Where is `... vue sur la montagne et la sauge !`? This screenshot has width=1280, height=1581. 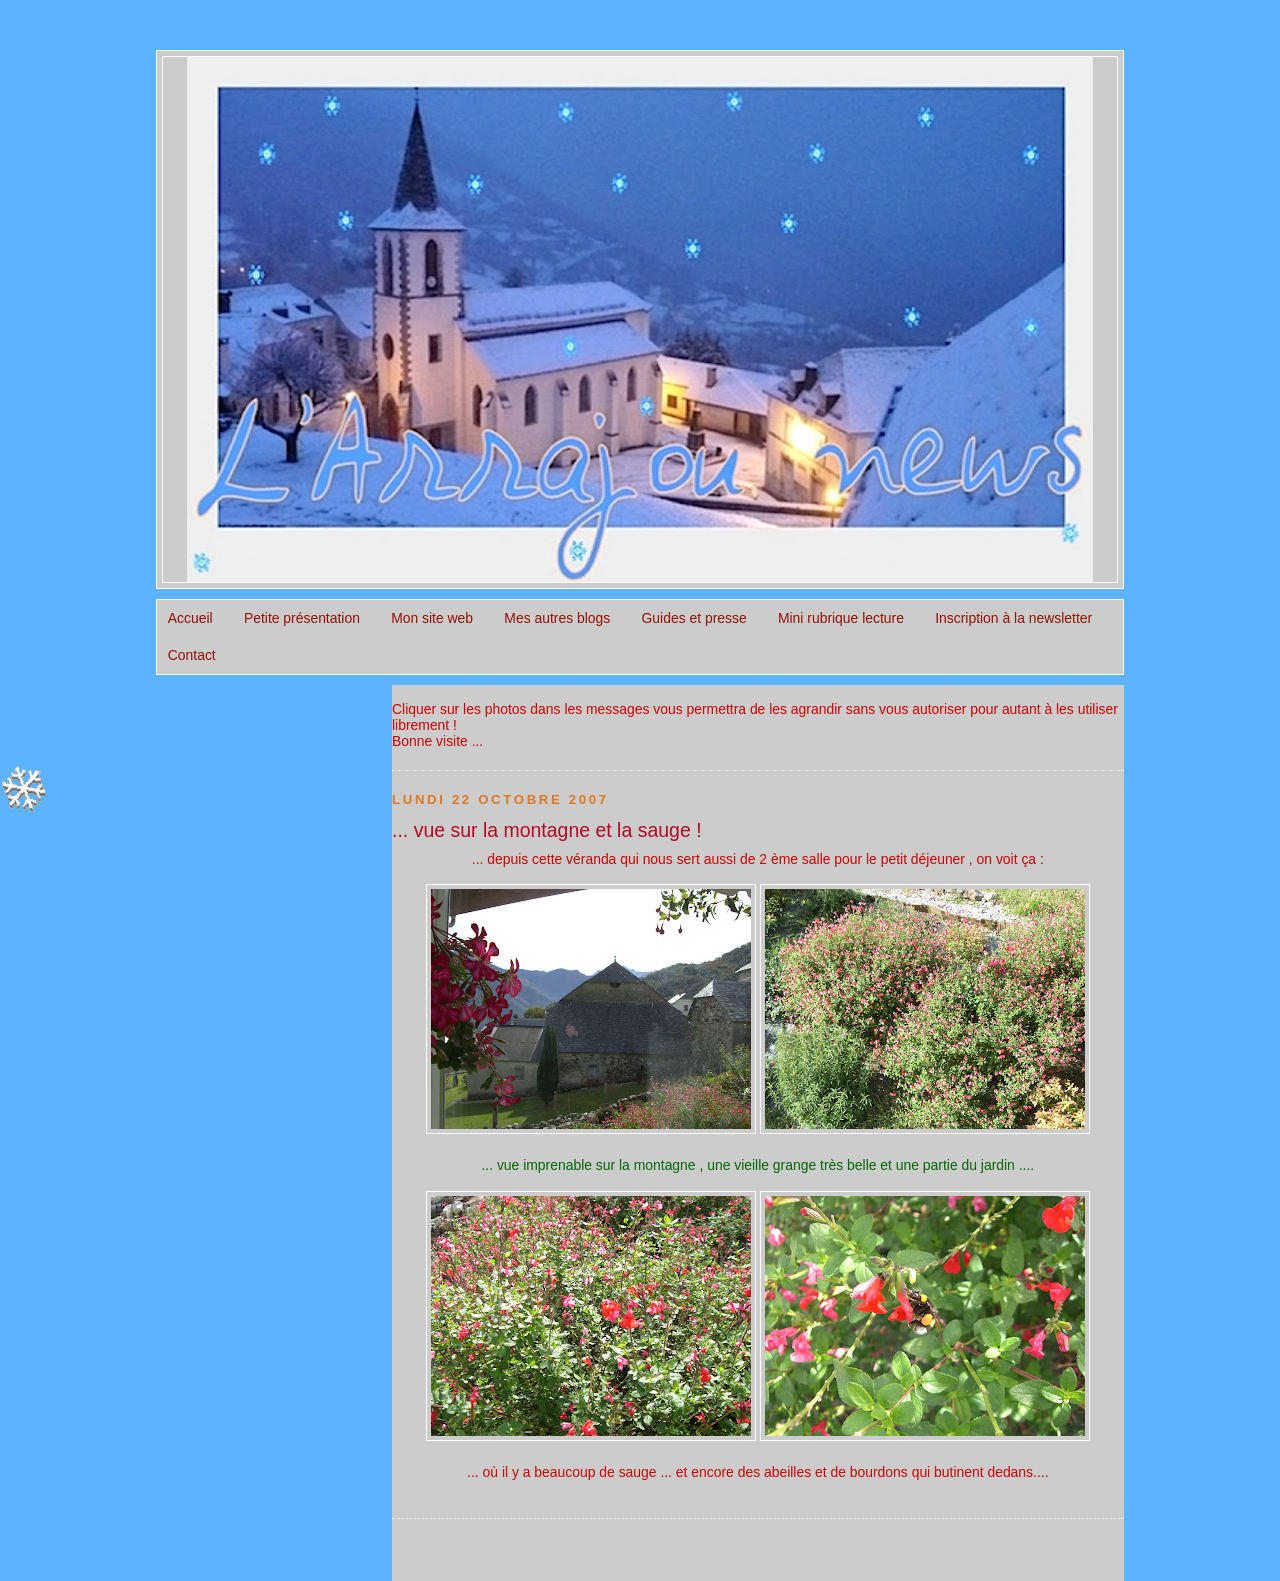 ... vue sur la montagne et la sauge ! is located at coordinates (547, 830).